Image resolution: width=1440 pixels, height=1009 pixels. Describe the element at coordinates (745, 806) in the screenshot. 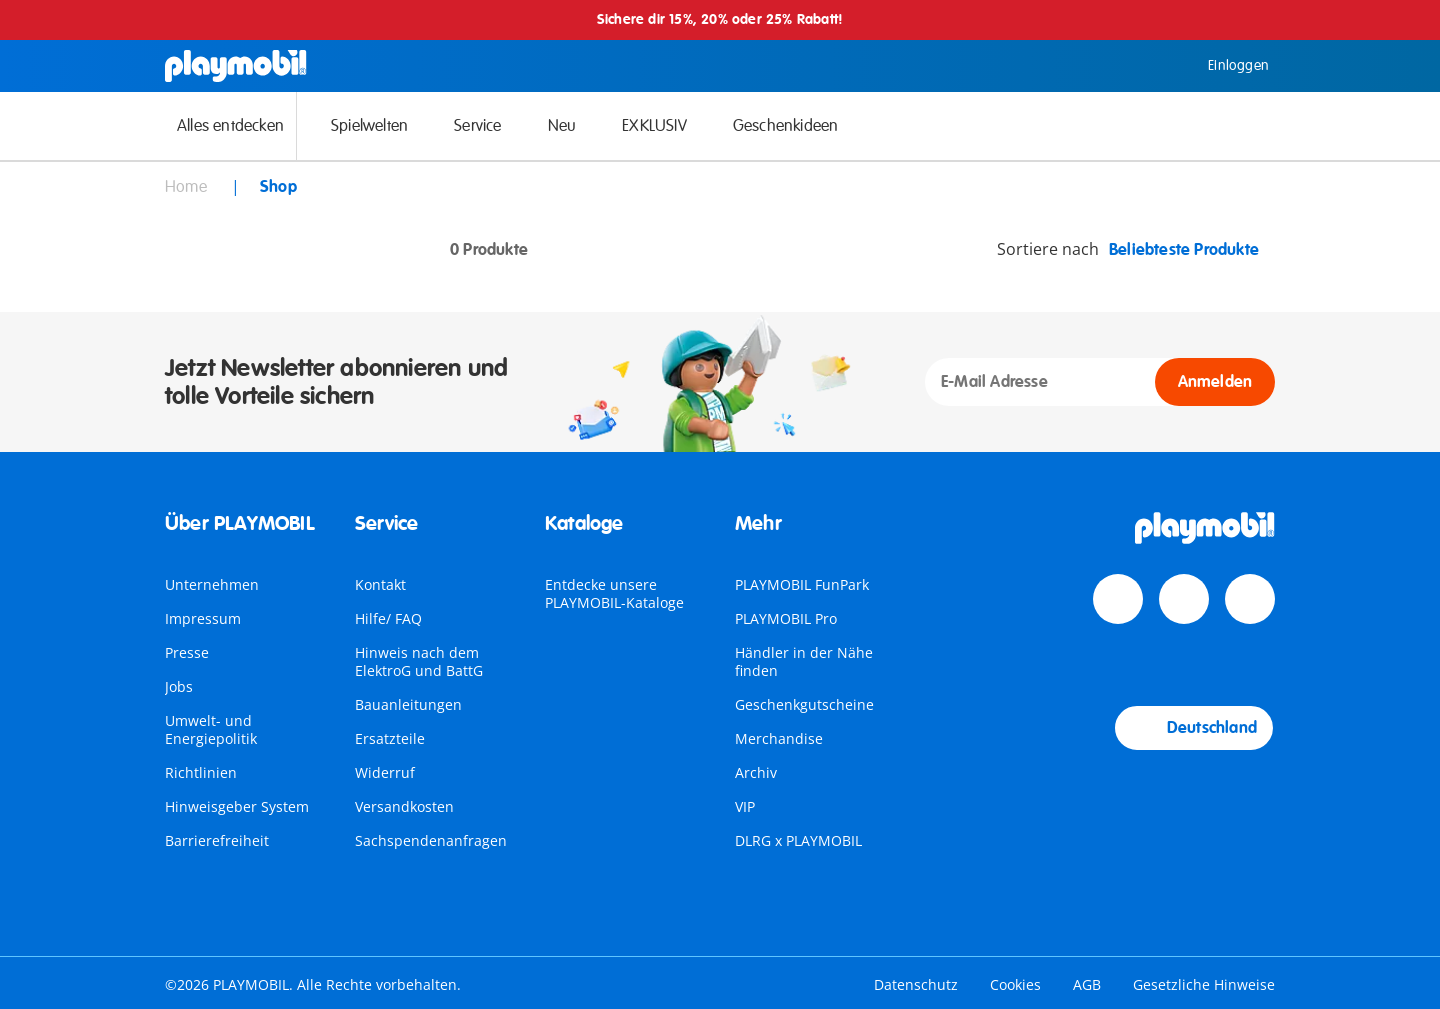

I see `VIP` at that location.